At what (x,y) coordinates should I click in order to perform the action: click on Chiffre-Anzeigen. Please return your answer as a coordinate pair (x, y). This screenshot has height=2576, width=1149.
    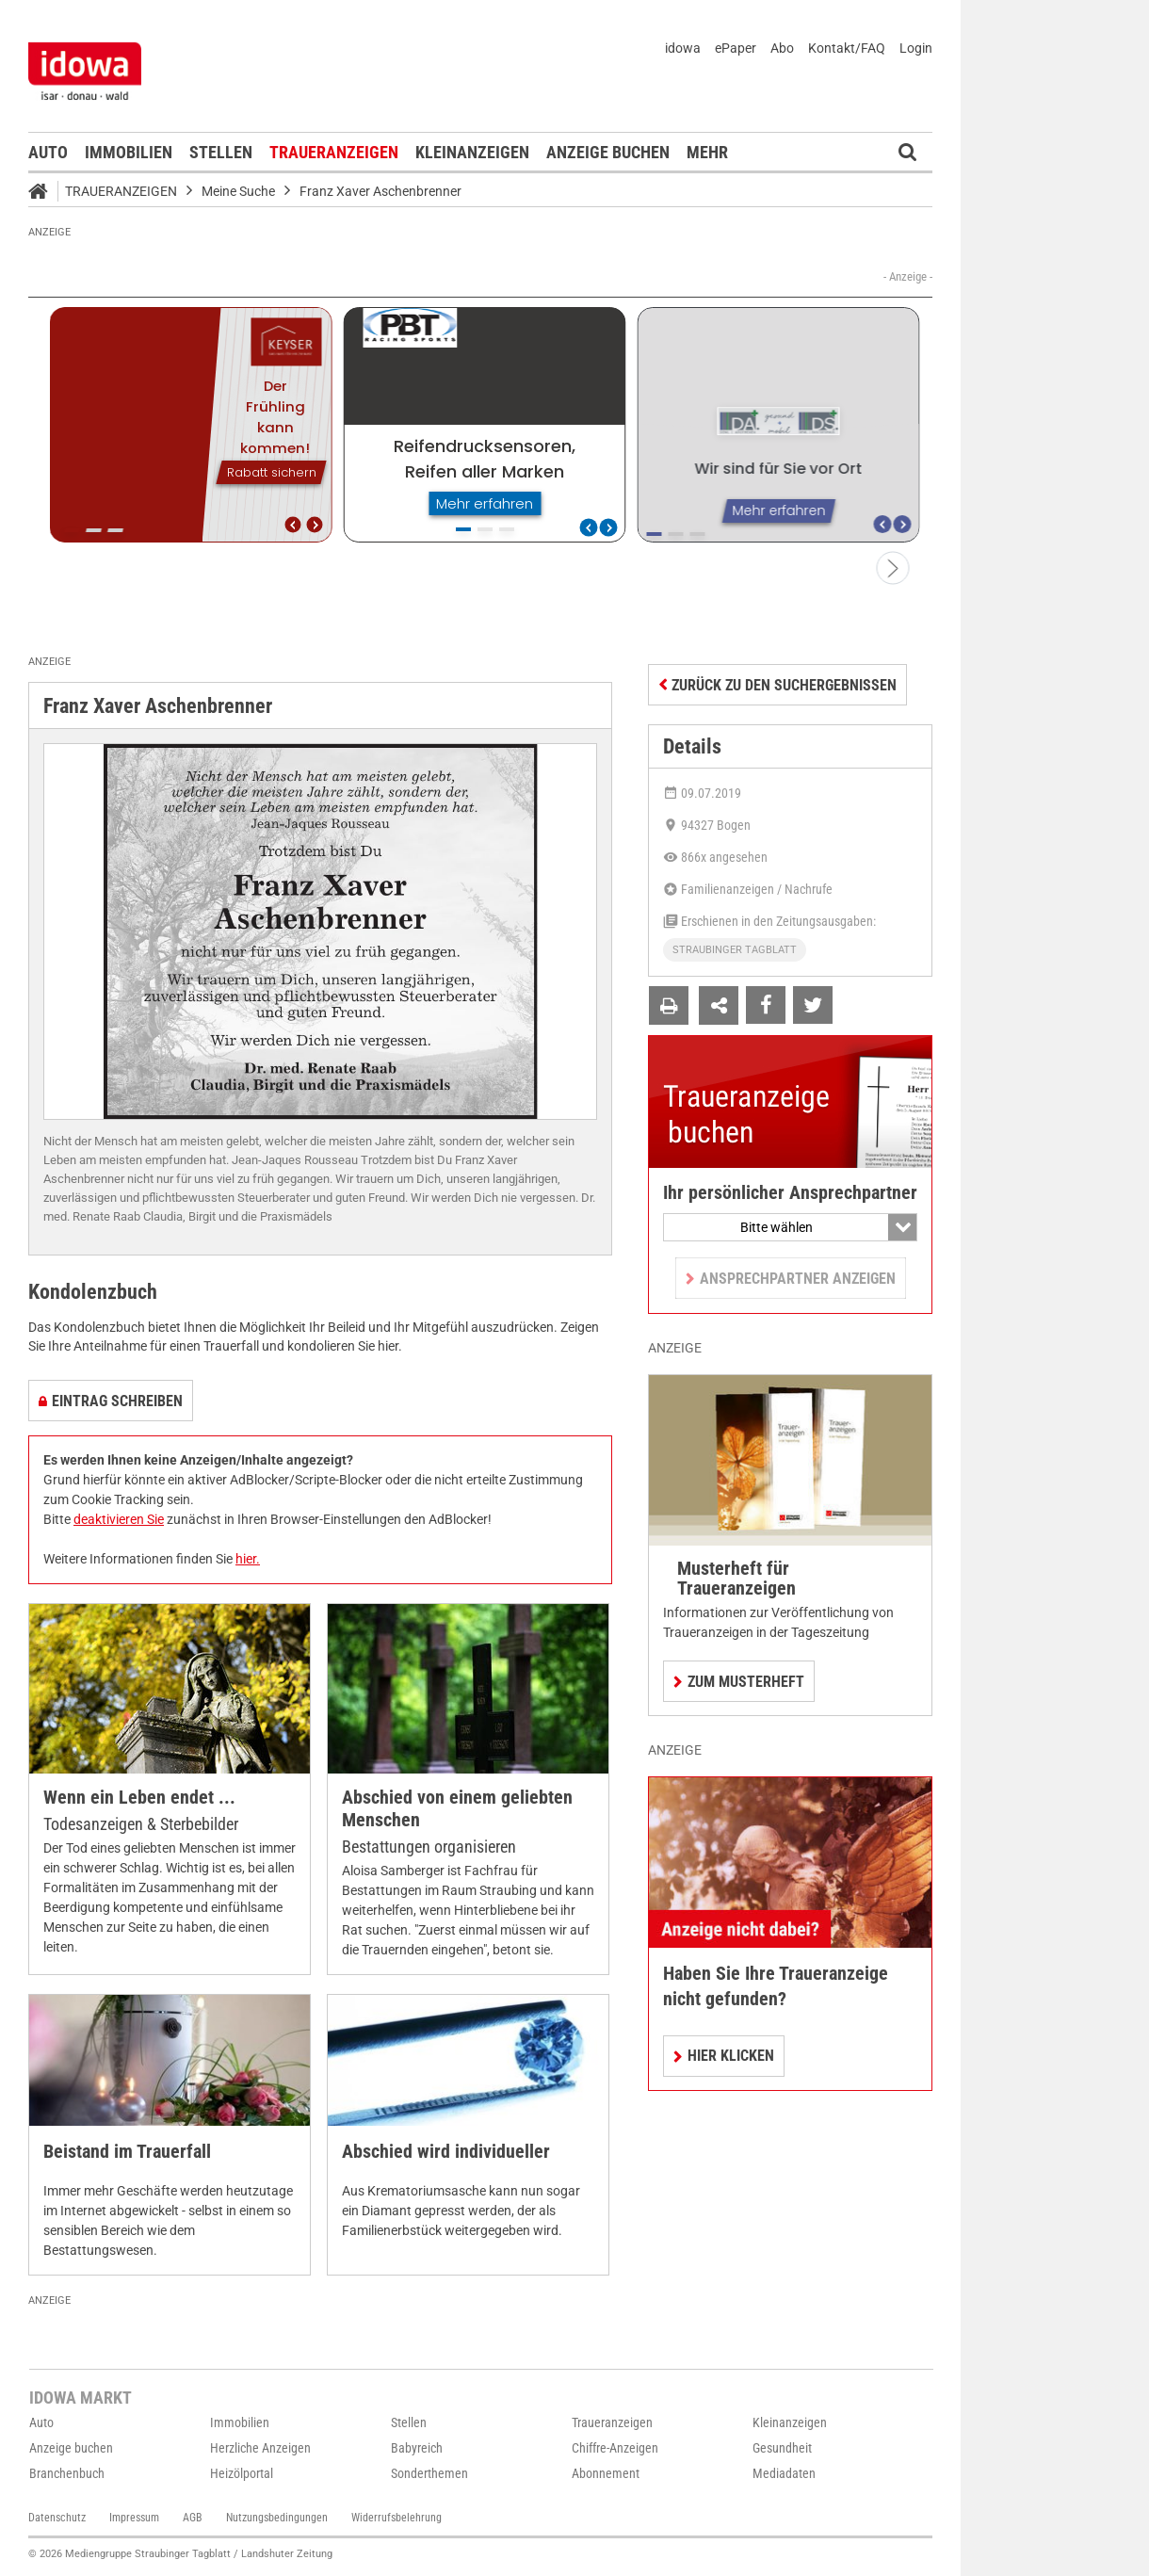
    Looking at the image, I should click on (615, 2447).